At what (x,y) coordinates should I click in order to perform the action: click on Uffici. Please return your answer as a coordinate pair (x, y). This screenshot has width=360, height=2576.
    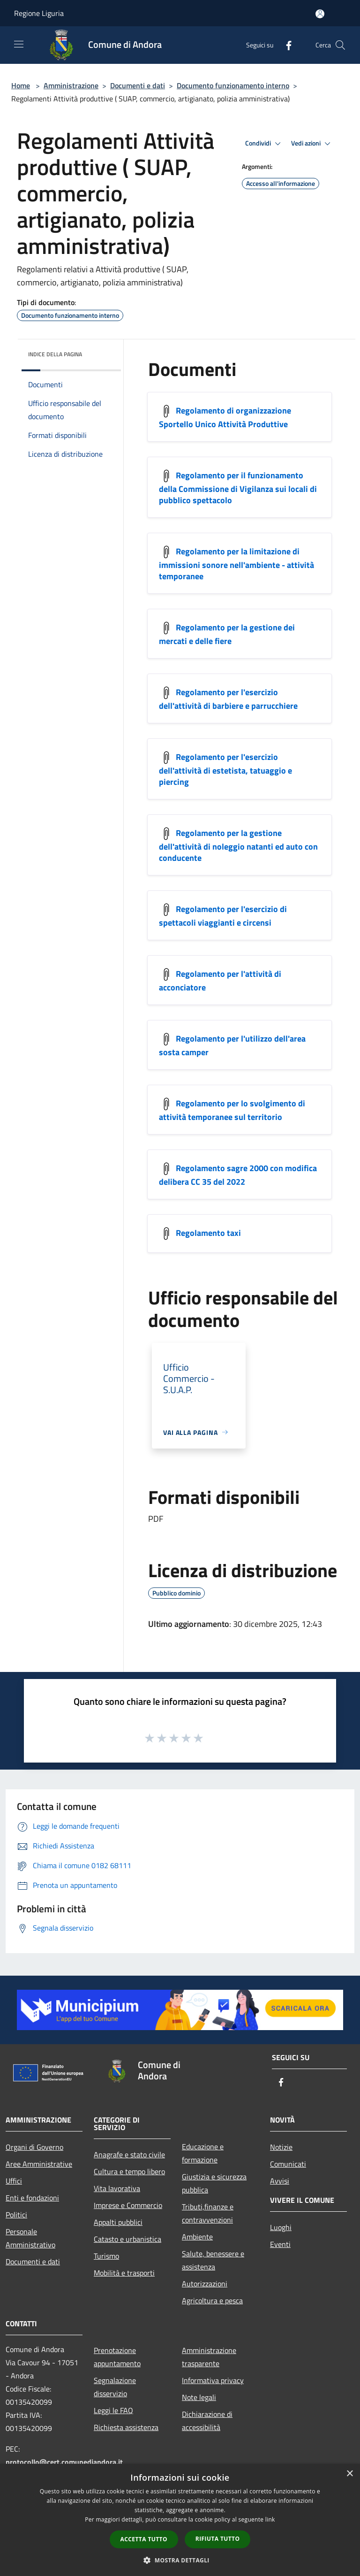
    Looking at the image, I should click on (14, 2180).